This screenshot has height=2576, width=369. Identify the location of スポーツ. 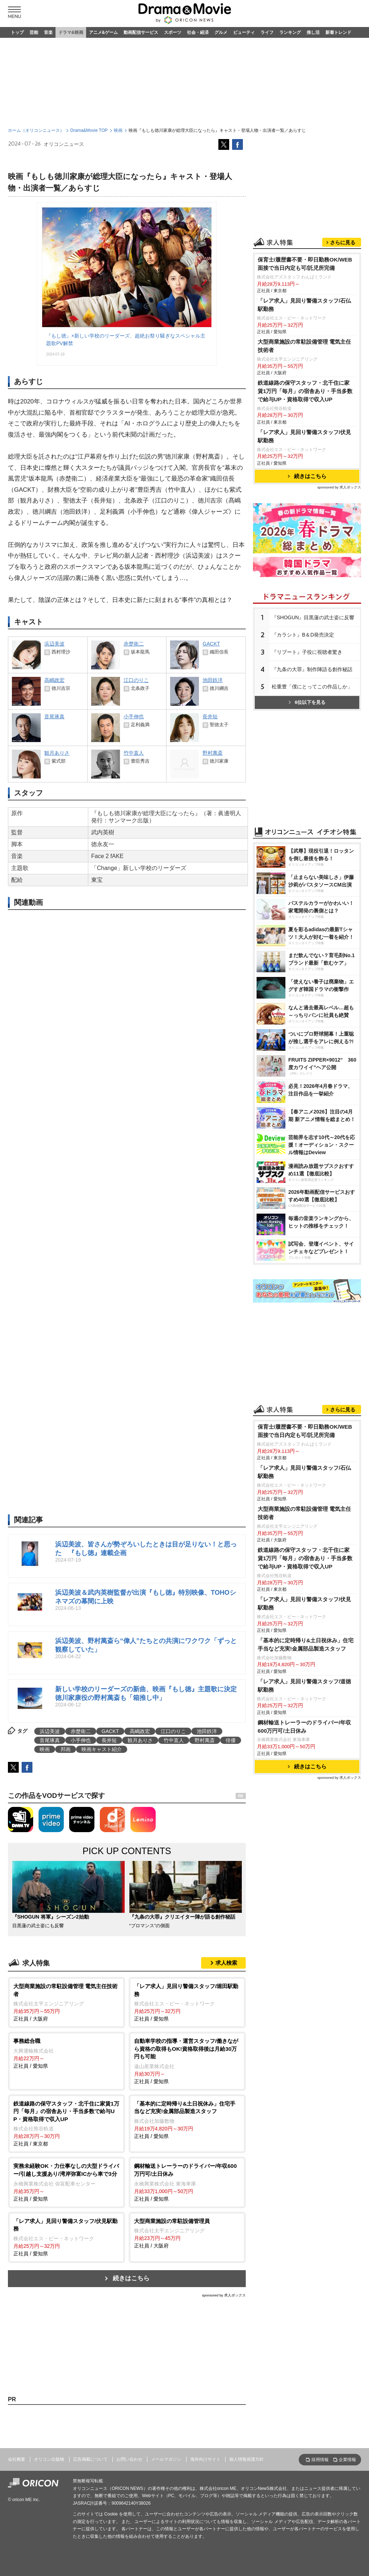
(172, 32).